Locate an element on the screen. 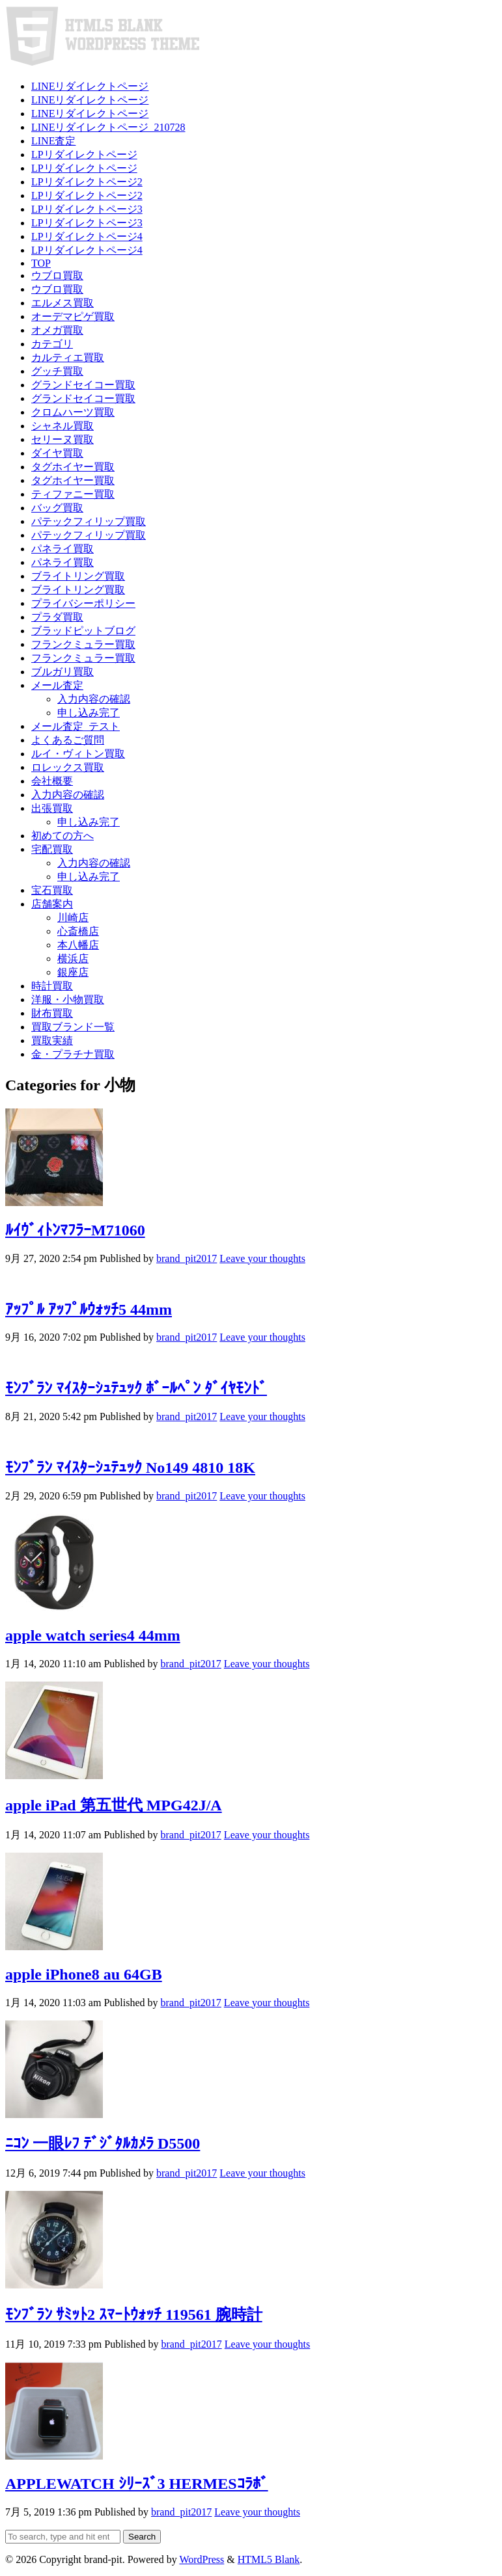 This screenshot has width=502, height=2576. TOP is located at coordinates (41, 263).